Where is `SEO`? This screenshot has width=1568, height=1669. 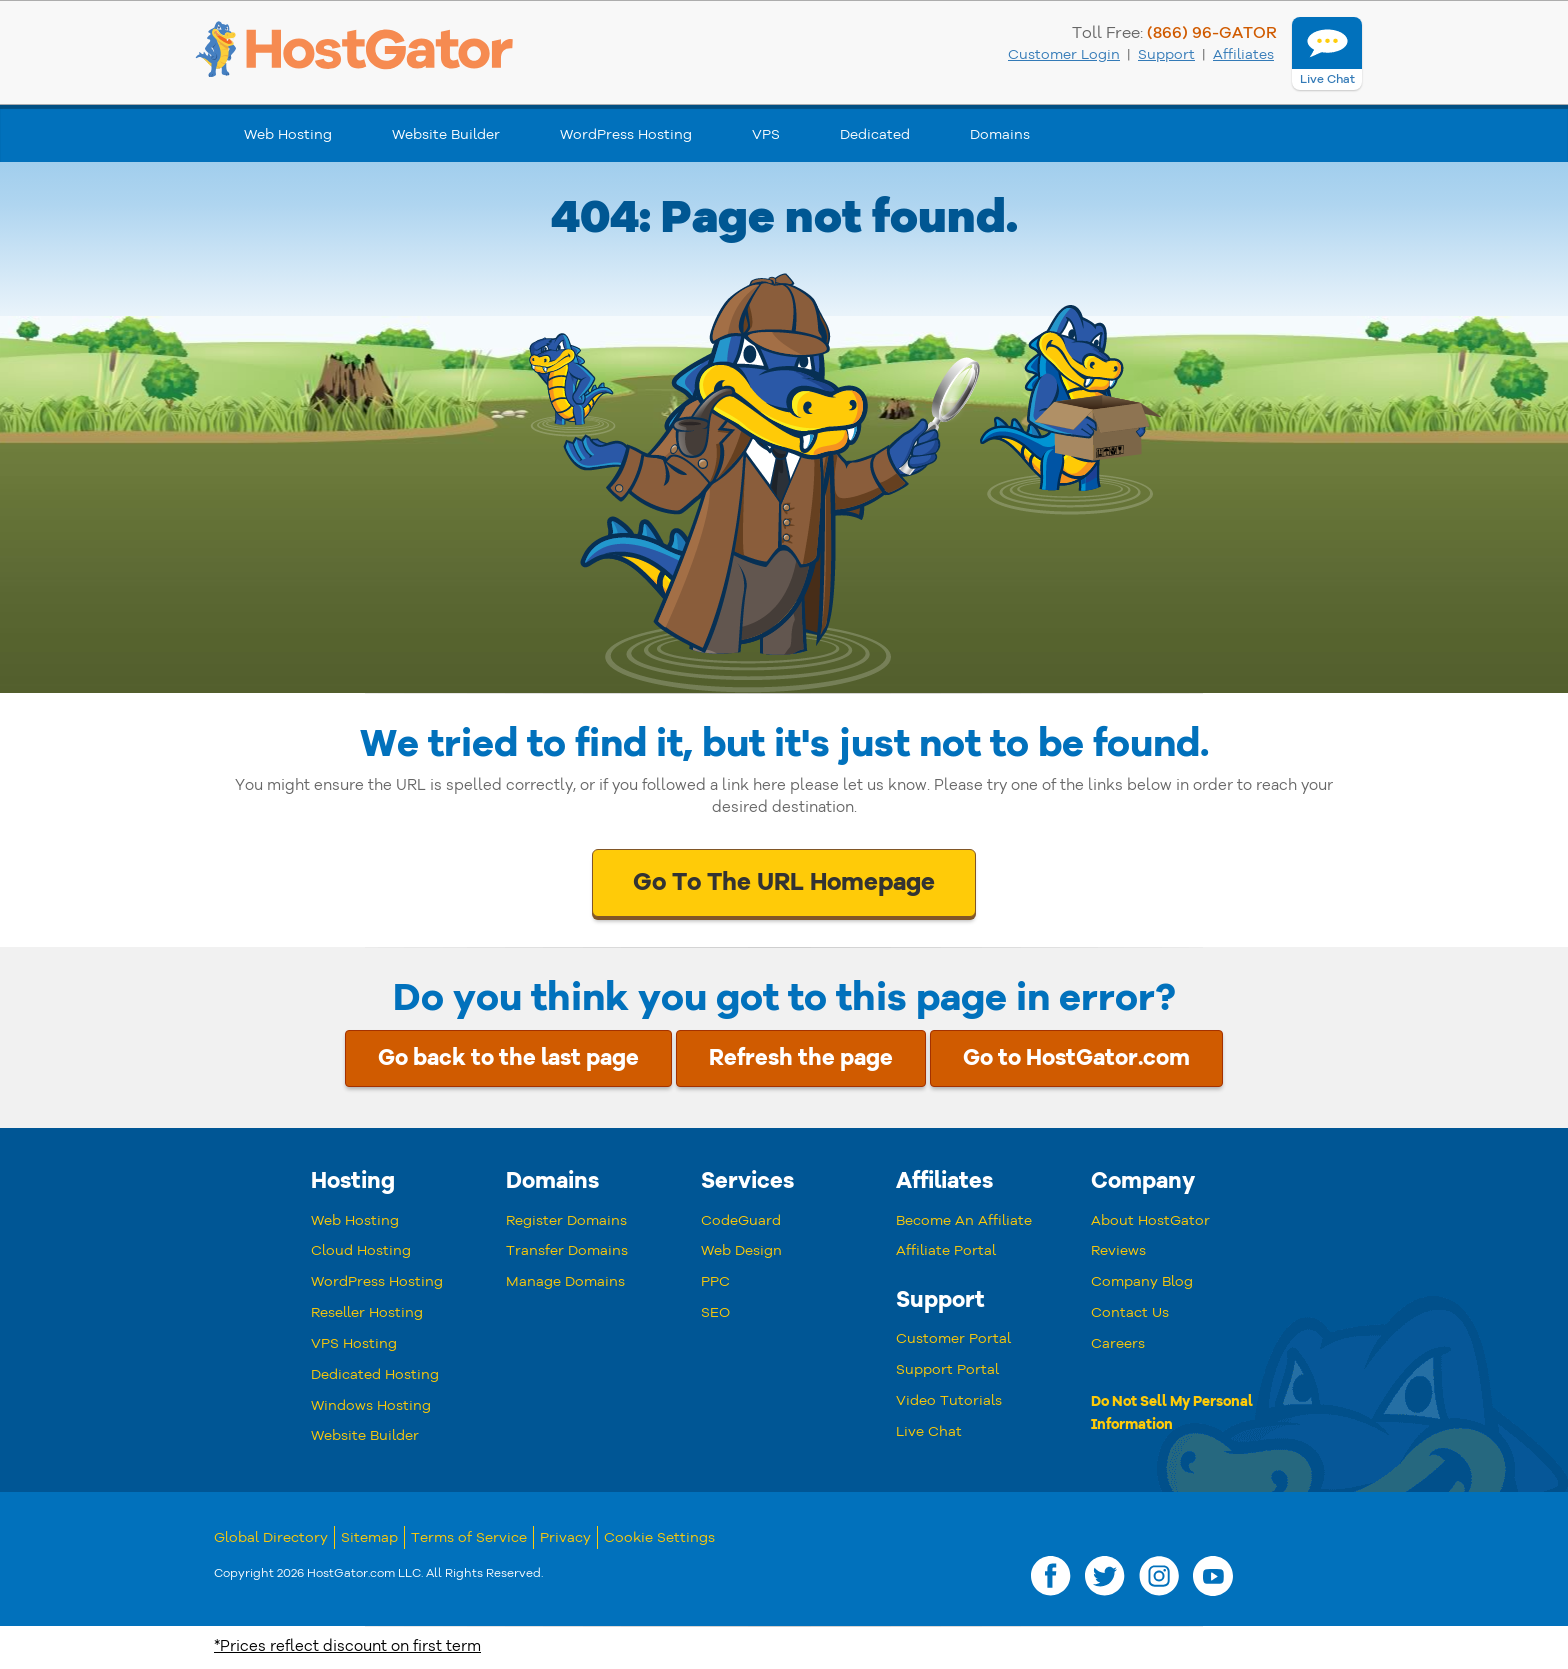 SEO is located at coordinates (715, 1312).